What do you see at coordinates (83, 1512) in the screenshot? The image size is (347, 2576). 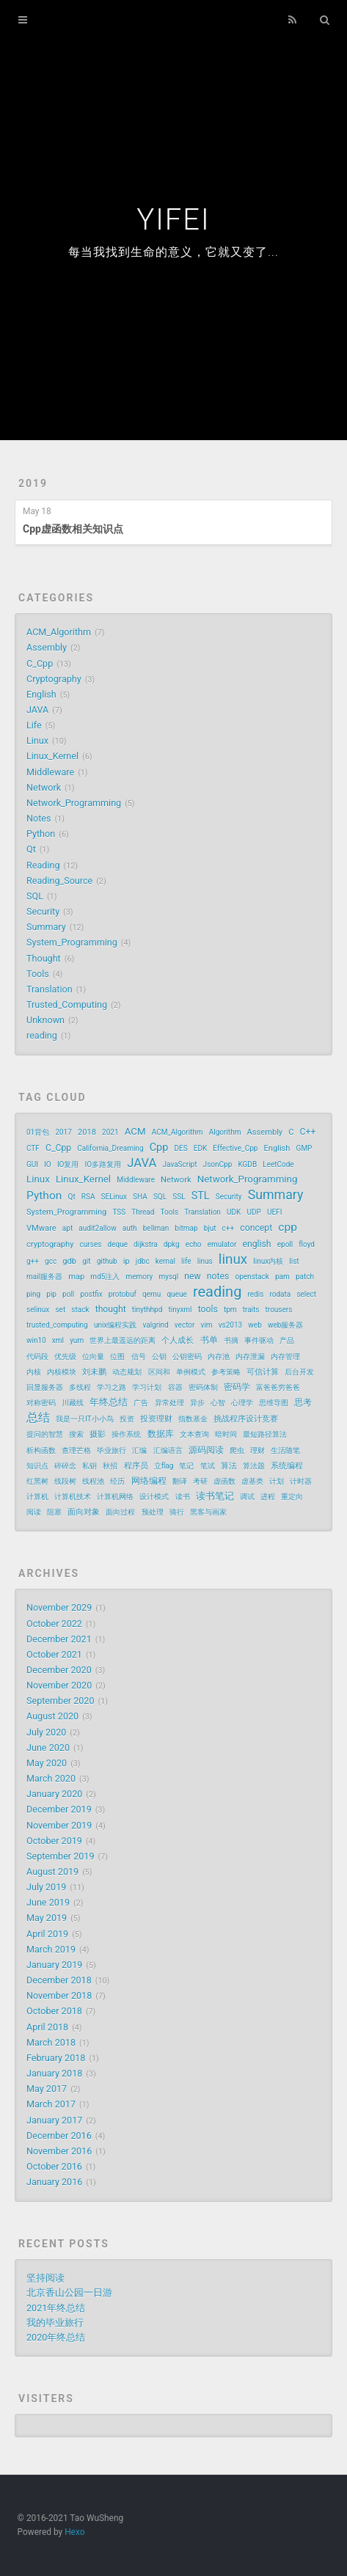 I see `面向对象` at bounding box center [83, 1512].